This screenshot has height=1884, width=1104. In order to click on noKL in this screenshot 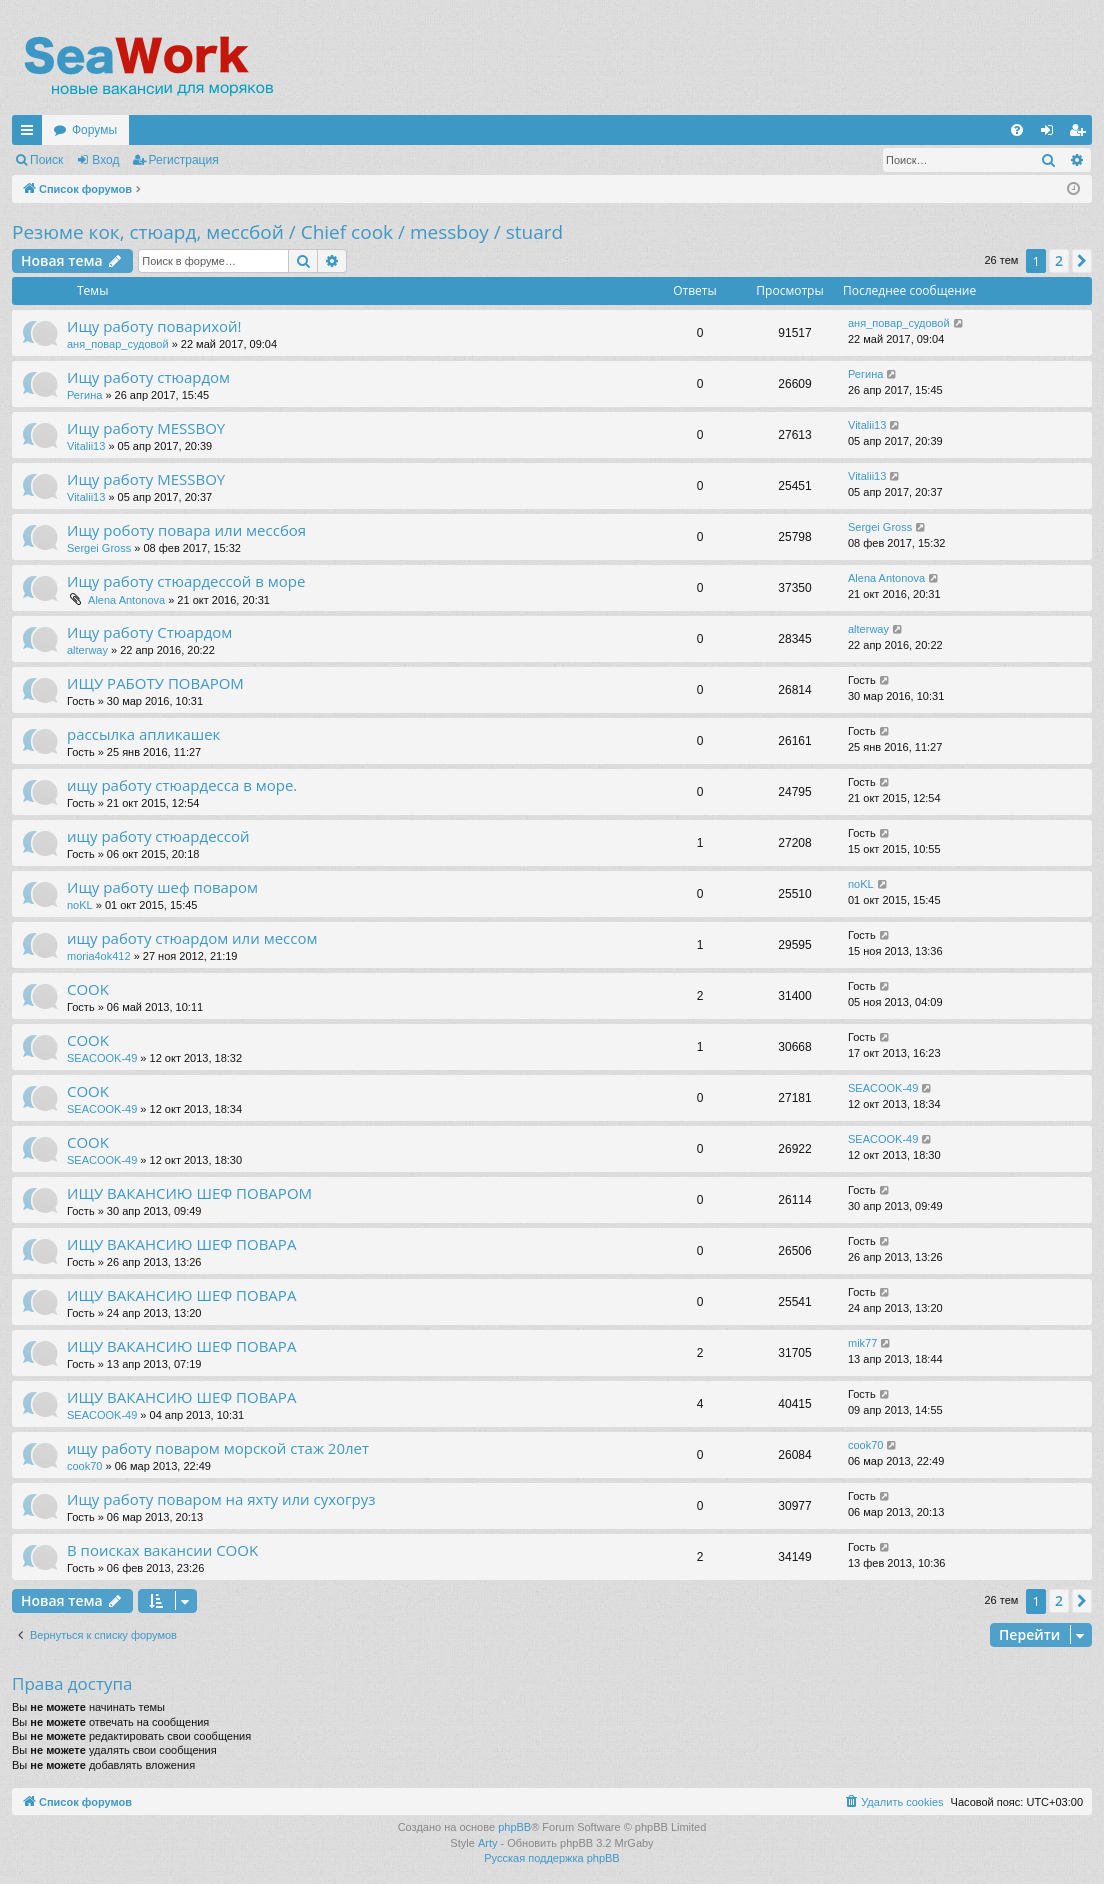, I will do `click(80, 905)`.